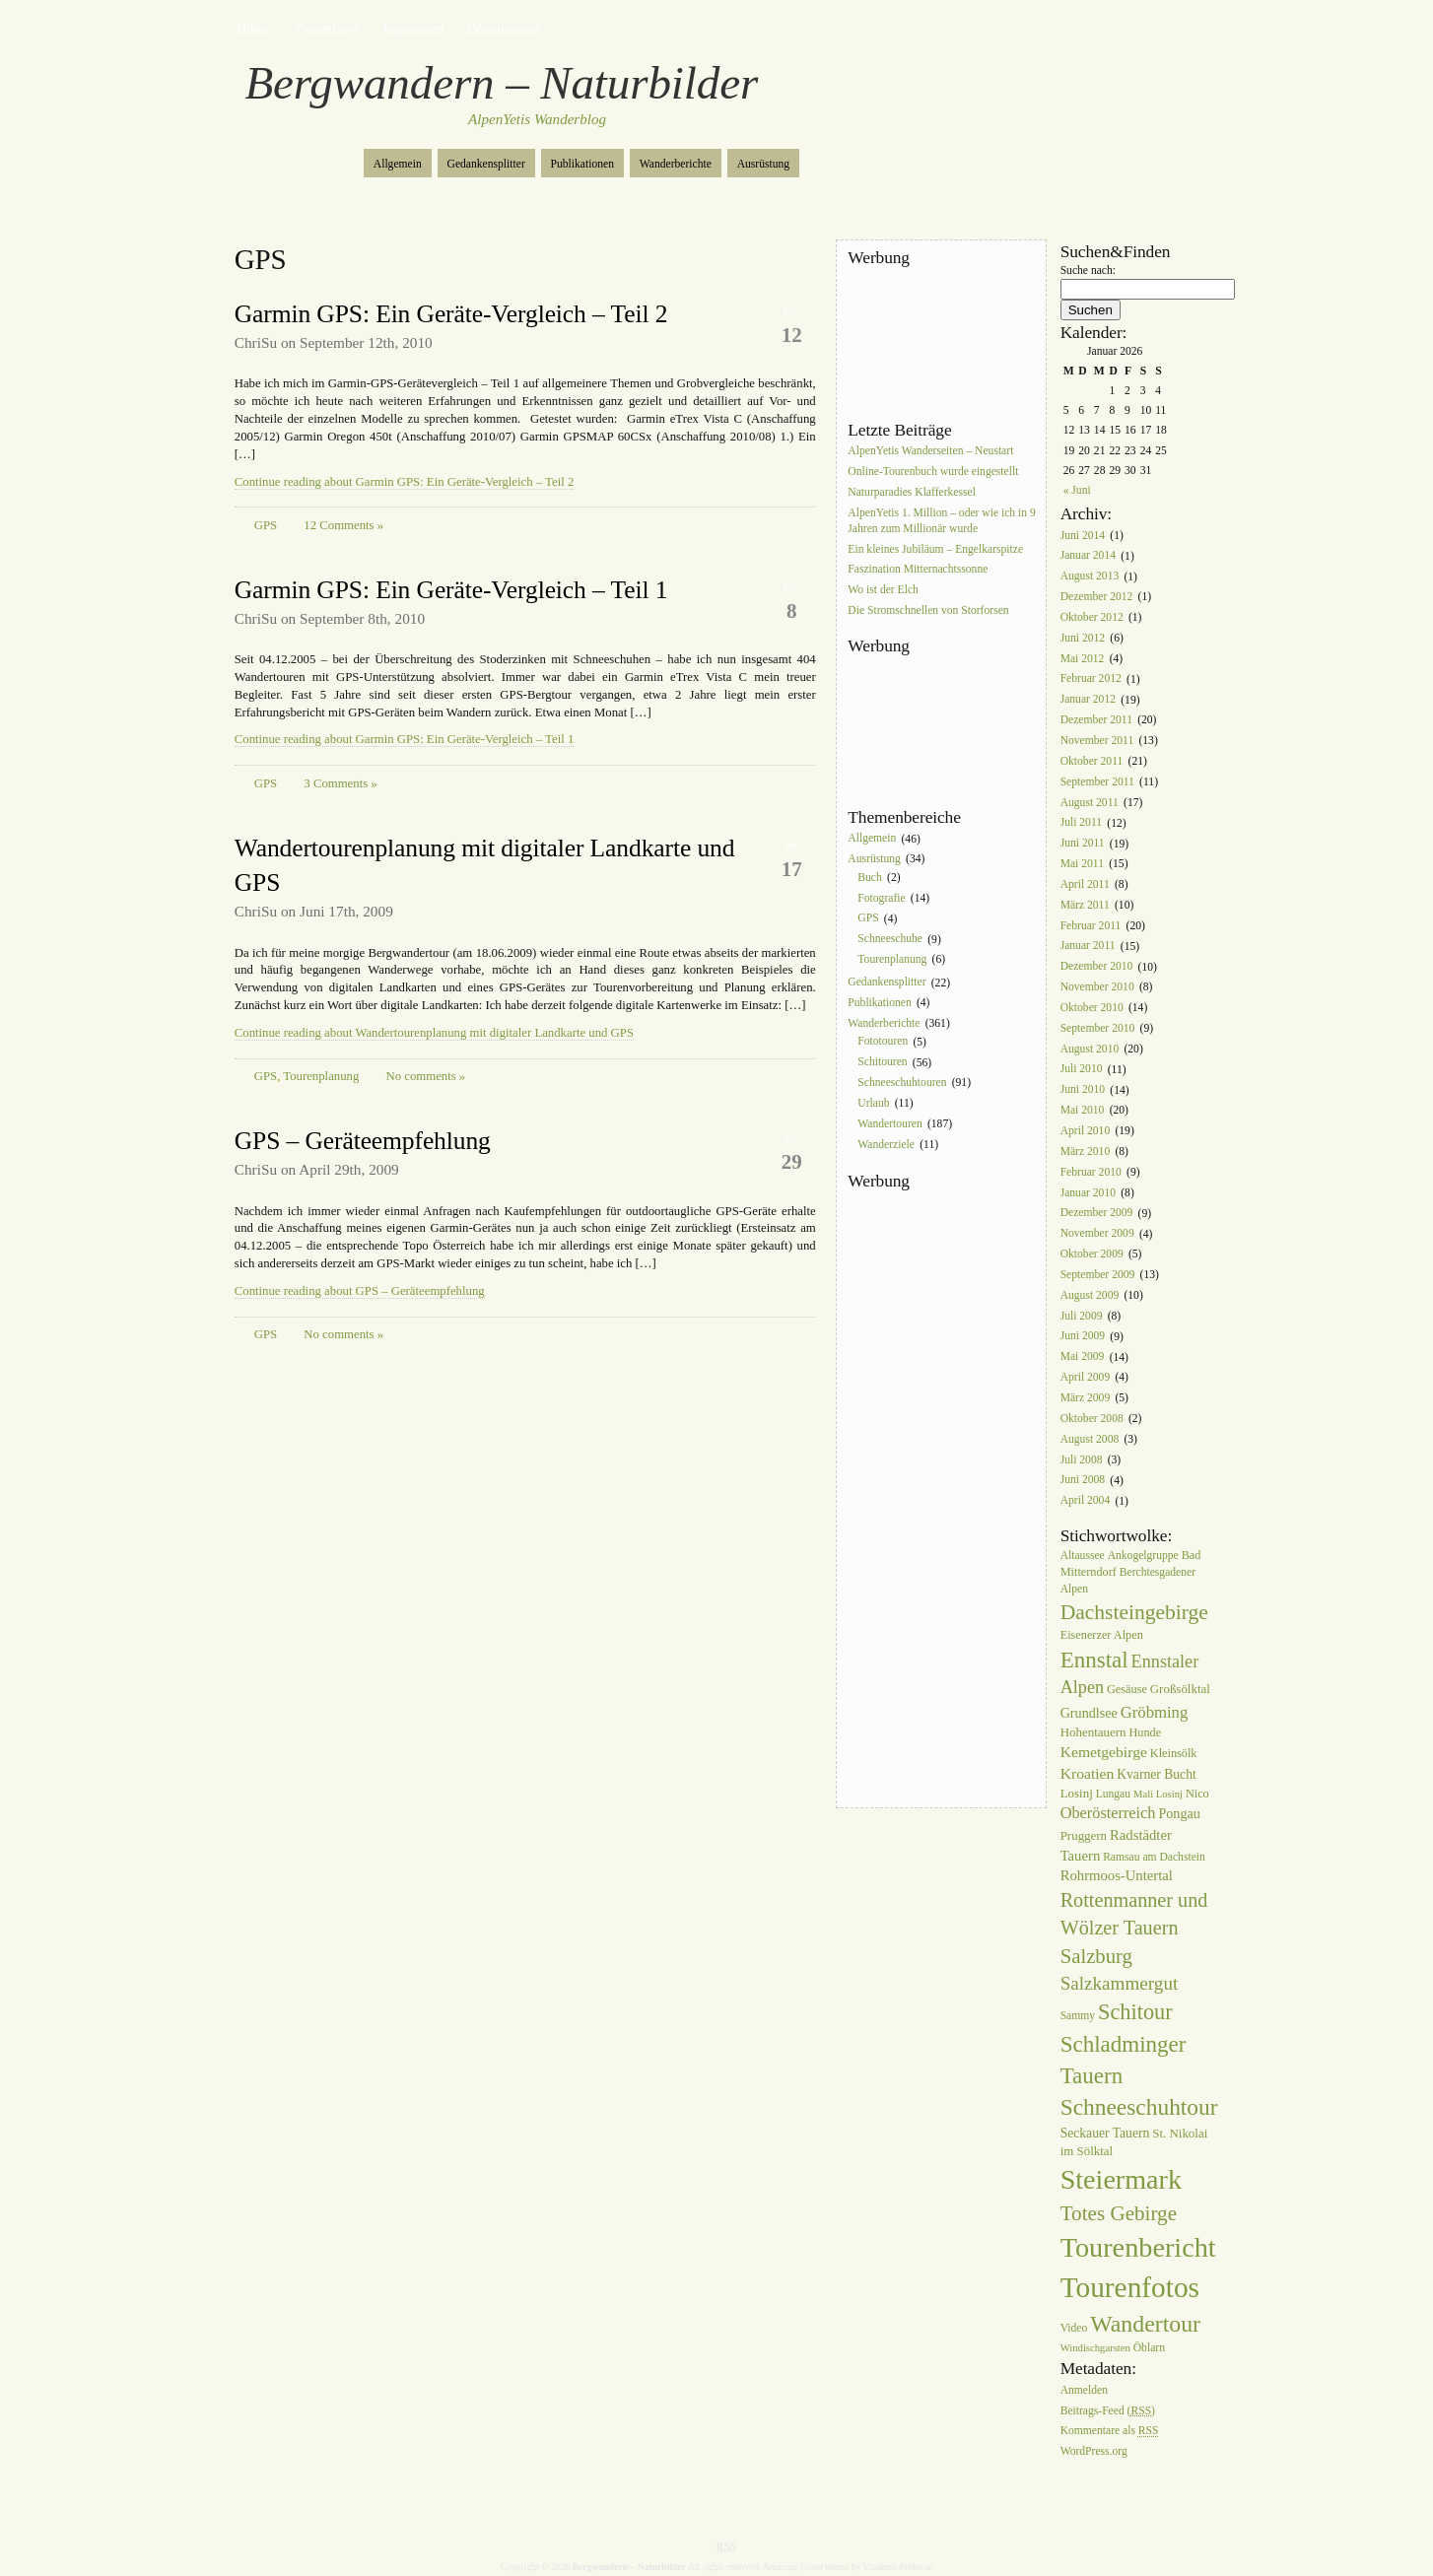  I want to click on November 2009, so click(1097, 1234).